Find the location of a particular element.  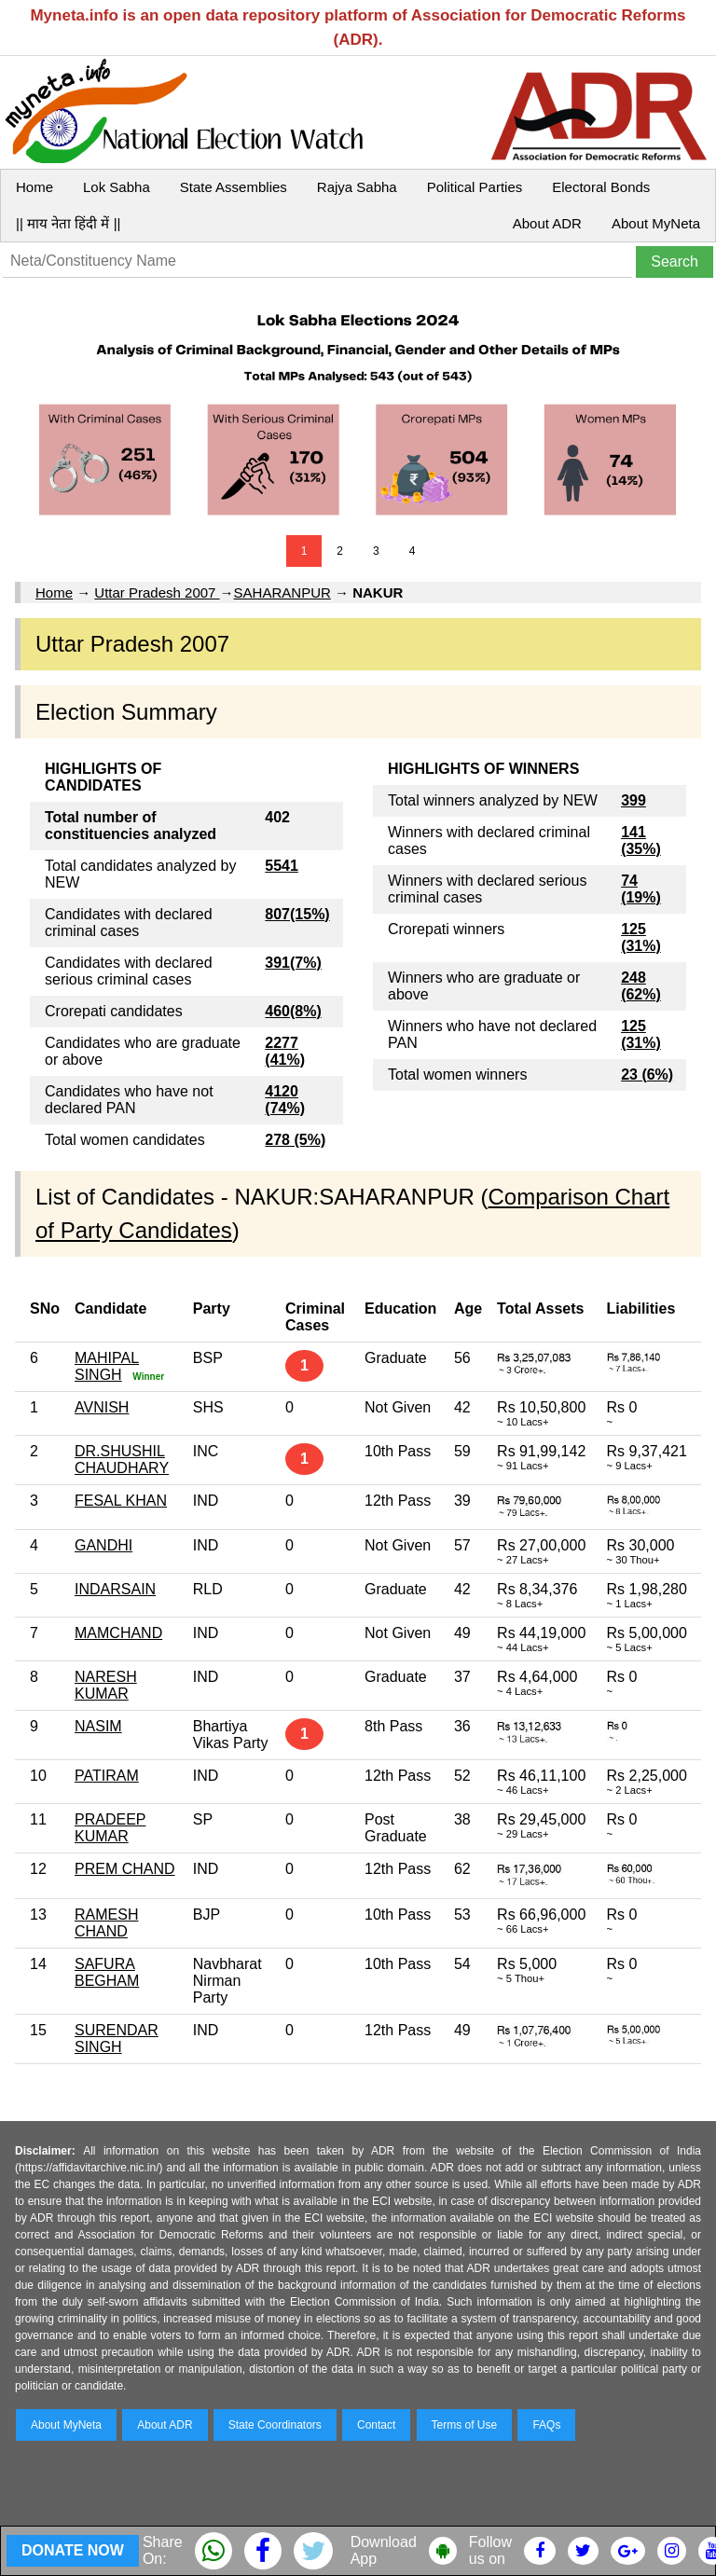

Home is located at coordinates (34, 187).